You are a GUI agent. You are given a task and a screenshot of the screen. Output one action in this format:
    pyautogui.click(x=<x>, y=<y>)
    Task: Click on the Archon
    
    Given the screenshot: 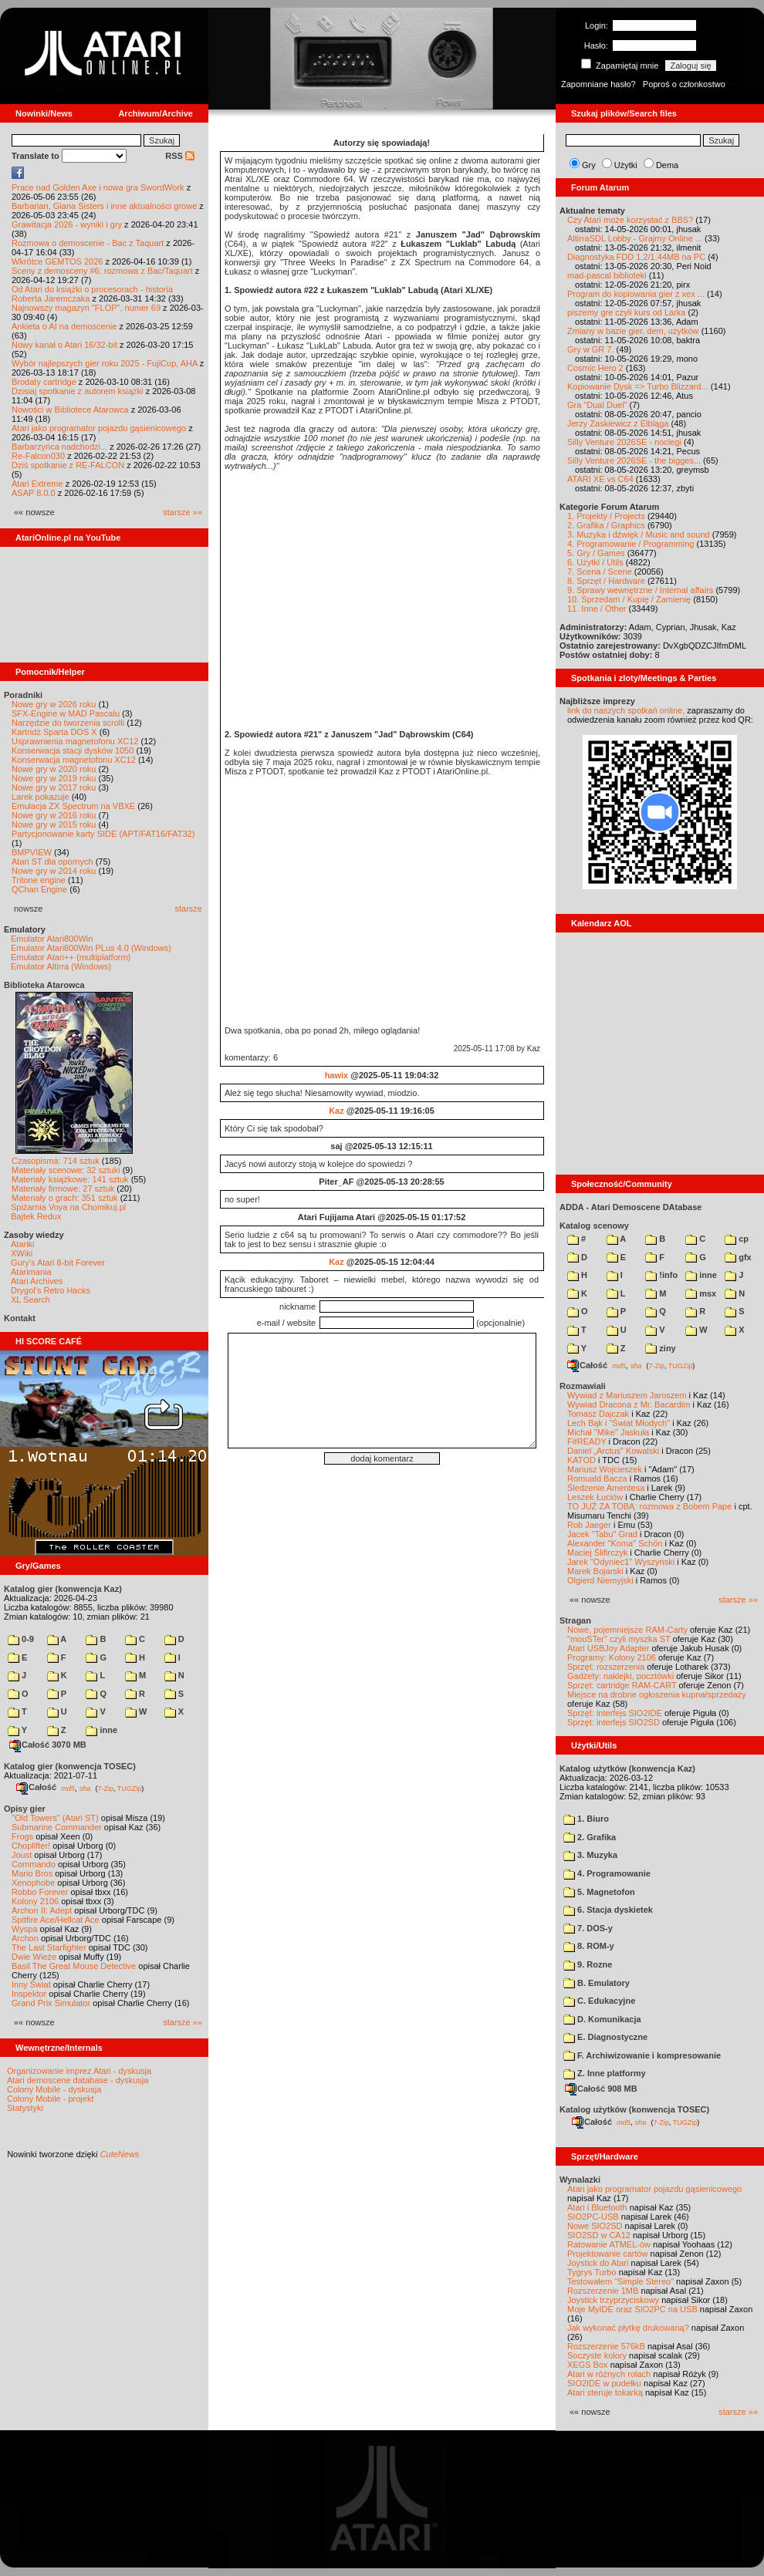 What is the action you would take?
    pyautogui.click(x=25, y=1938)
    